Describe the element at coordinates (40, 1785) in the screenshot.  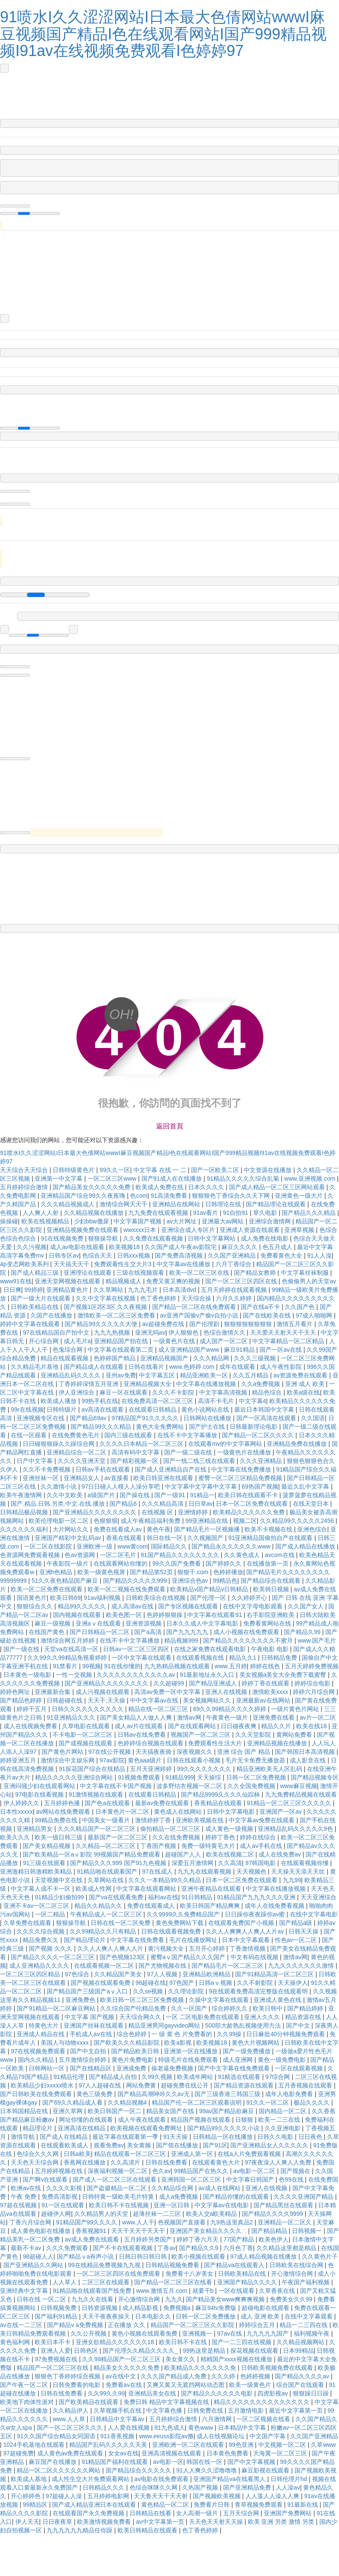
I see `亚洲闷骚少妇在线观看网站` at that location.